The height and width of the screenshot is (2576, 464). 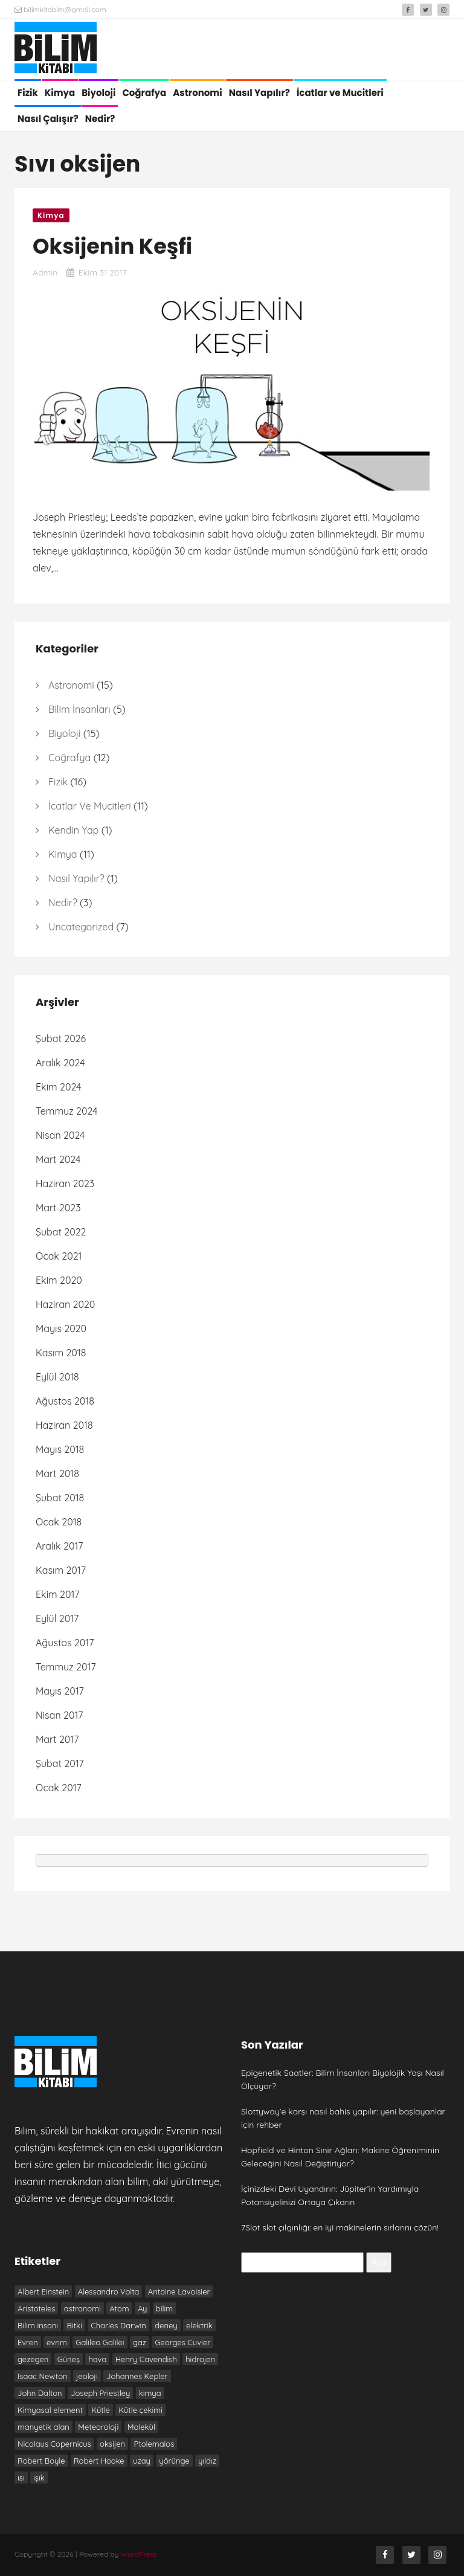 I want to click on Johannes Kepler [Johannes Kepler (7 öge)], so click(x=137, y=2376).